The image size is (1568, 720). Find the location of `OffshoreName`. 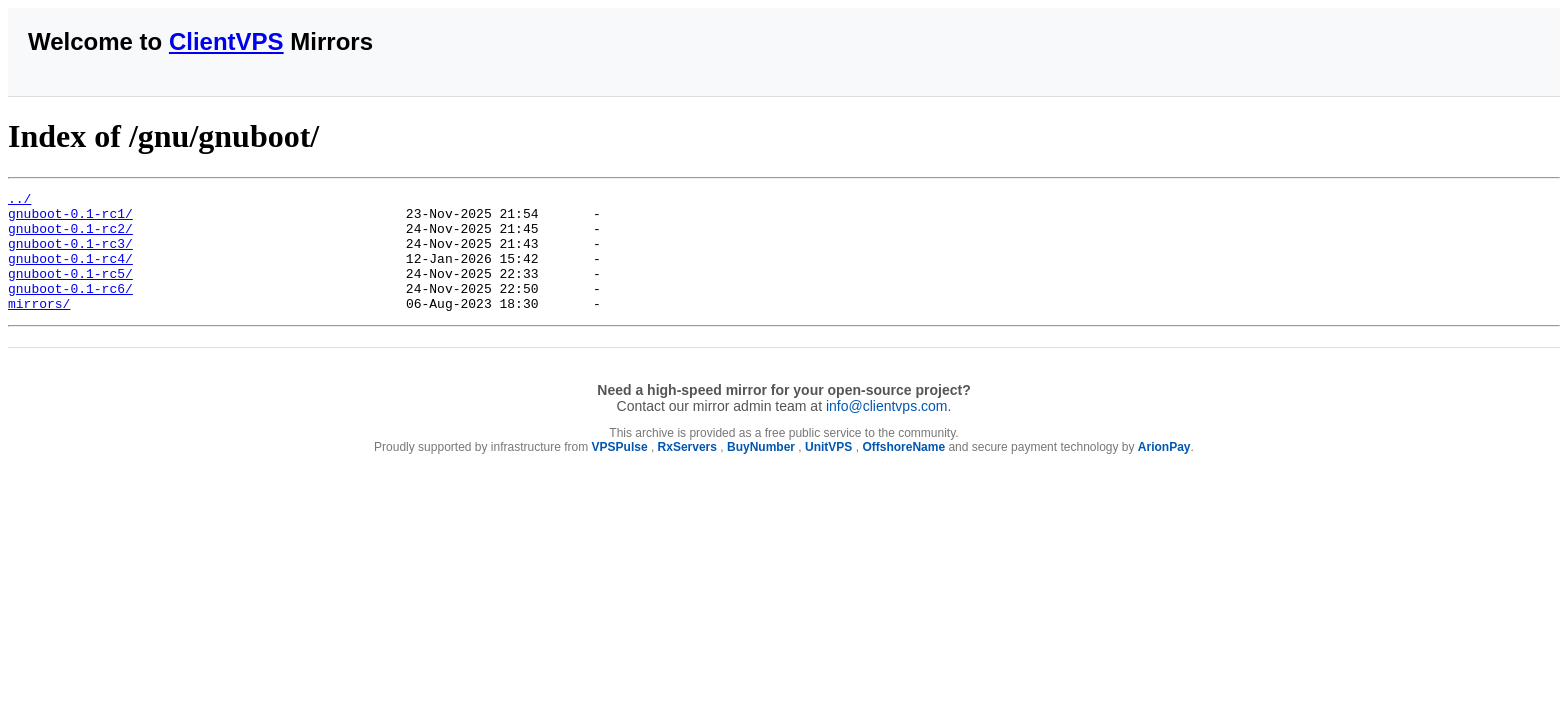

OffshoreName is located at coordinates (903, 471).